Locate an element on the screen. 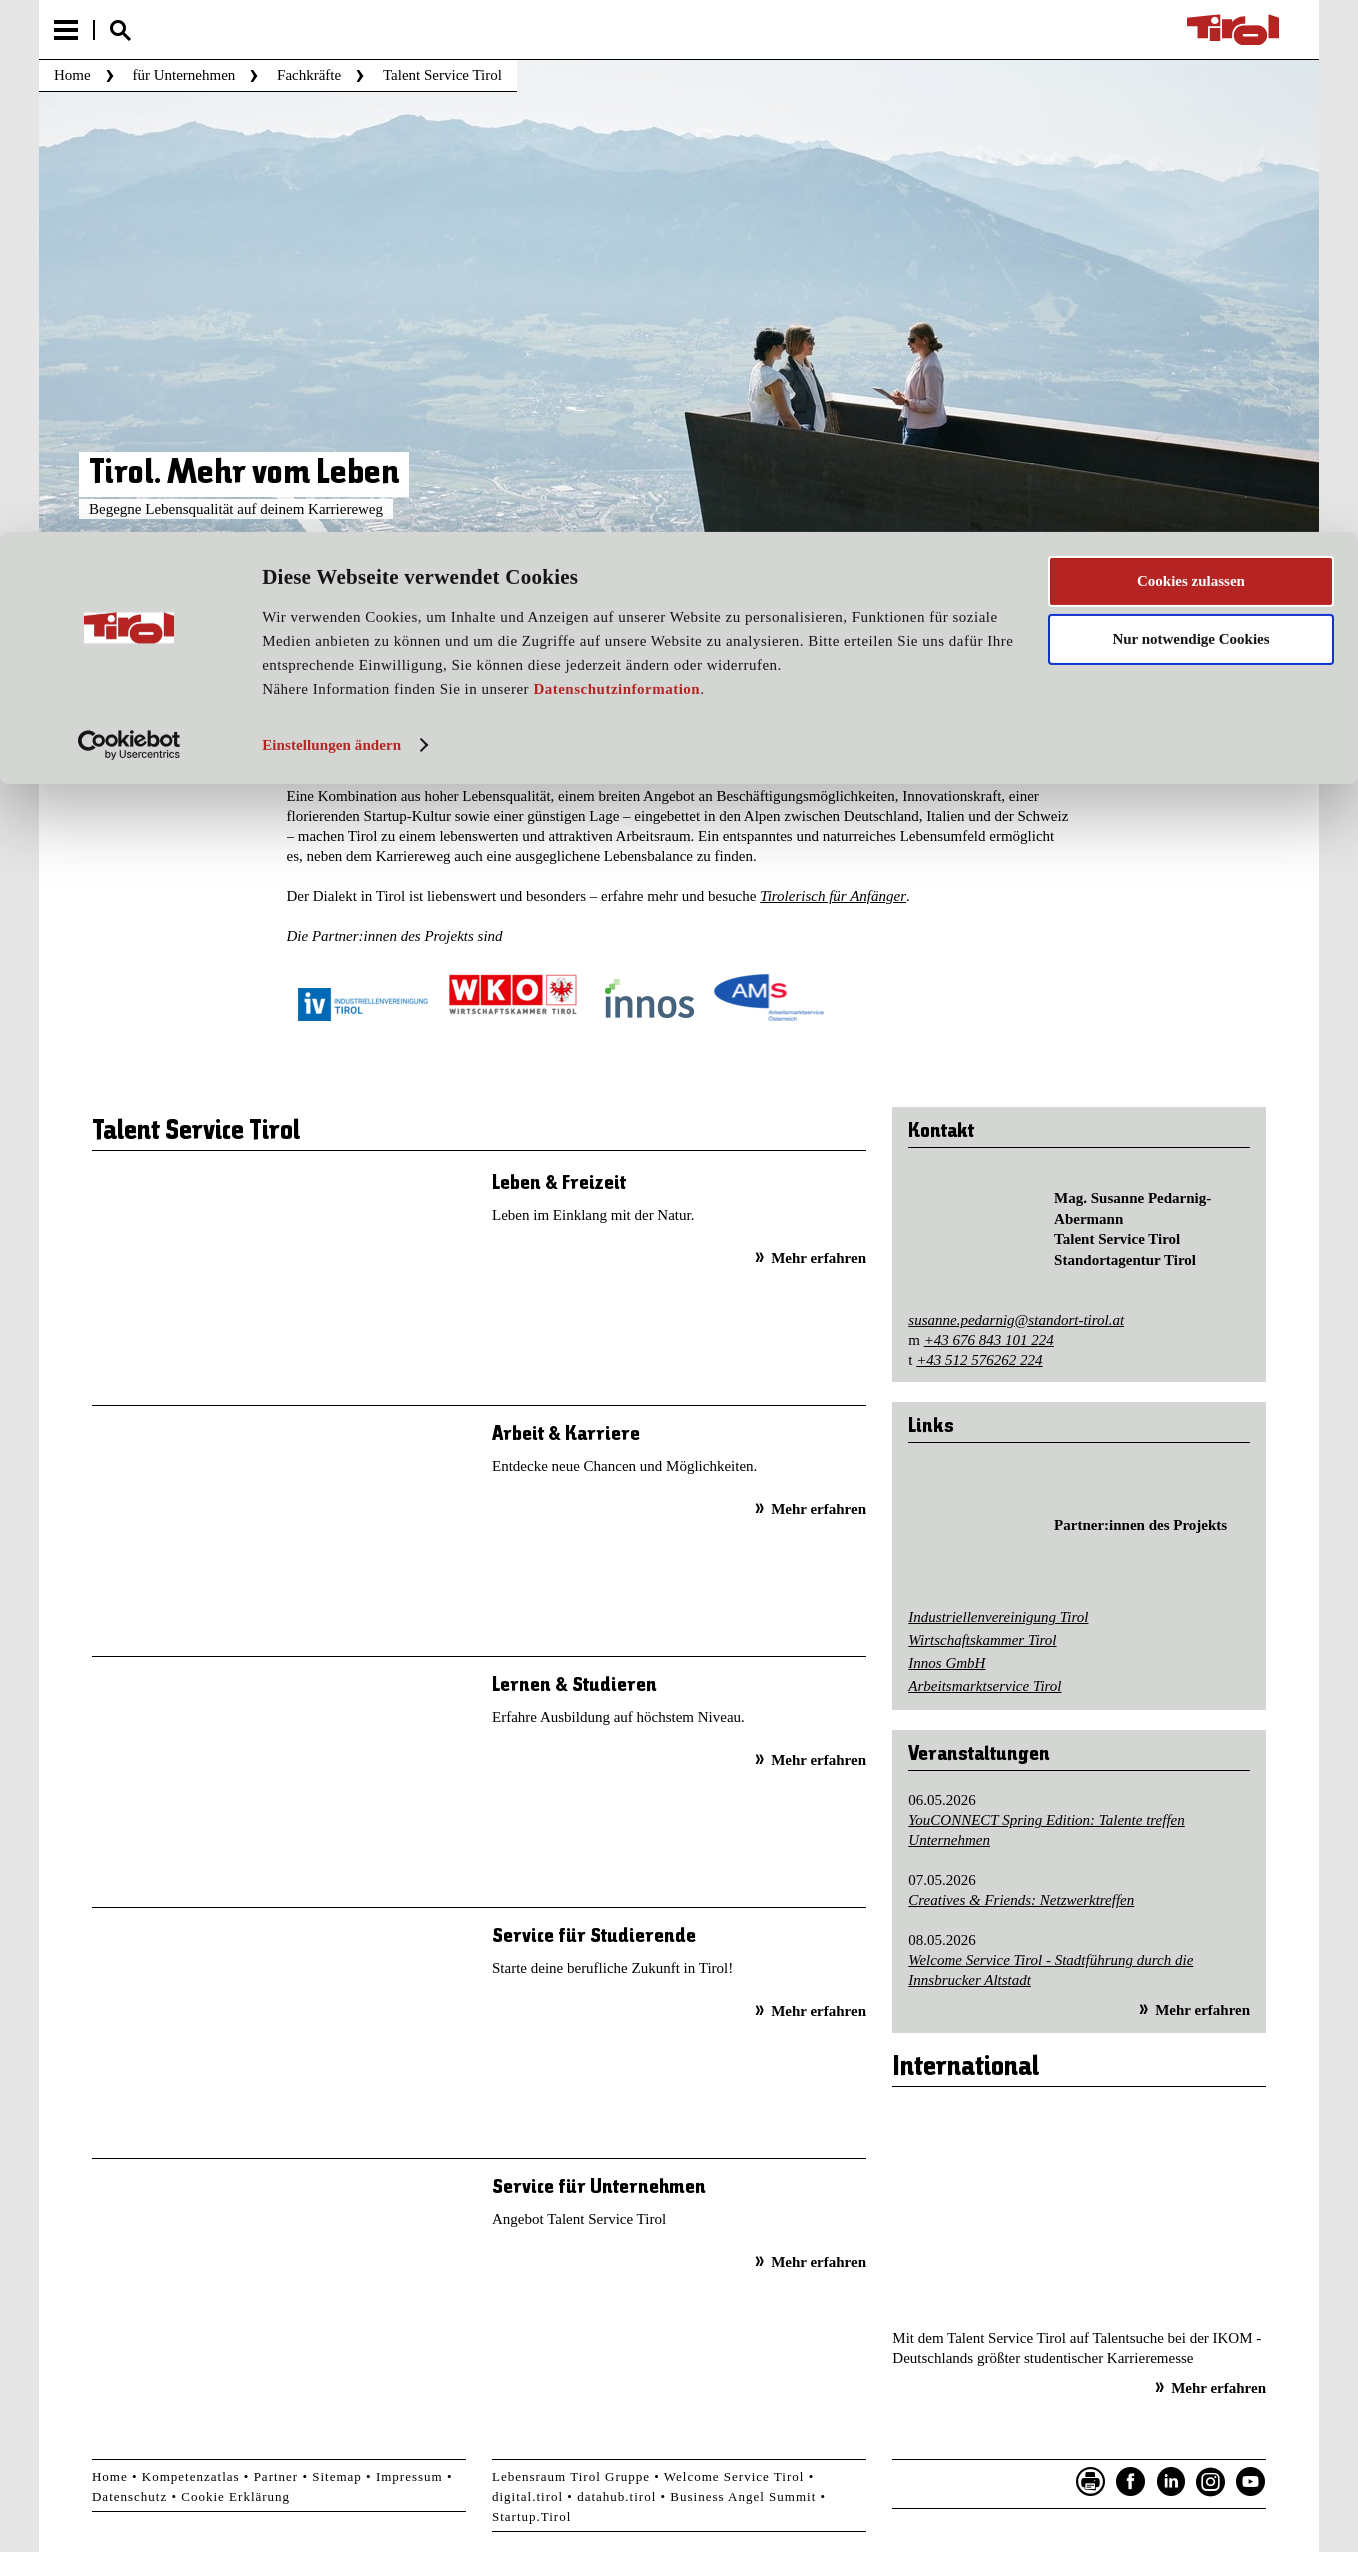 The image size is (1358, 2552). Mehr erfahren is located at coordinates (818, 1258).